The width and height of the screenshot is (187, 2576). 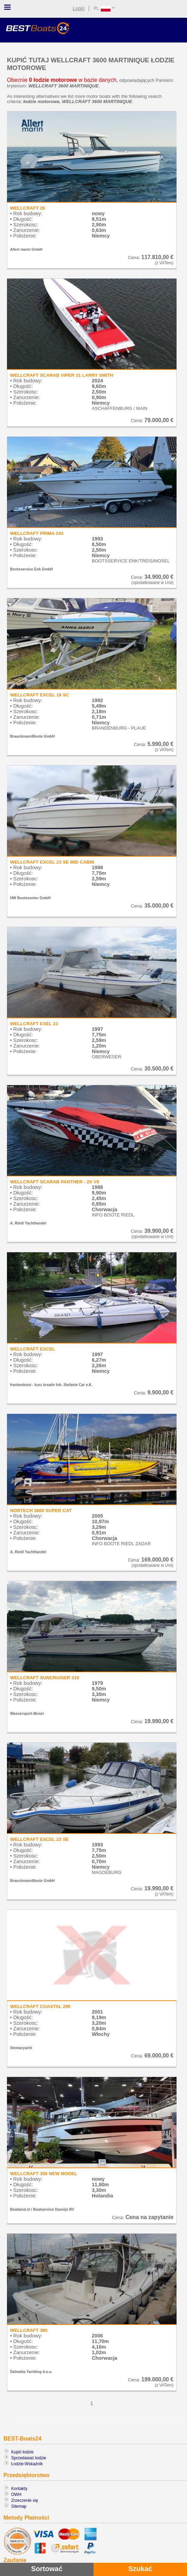 I want to click on WELLCRAFT EXCEL 18 SC, so click(x=39, y=695).